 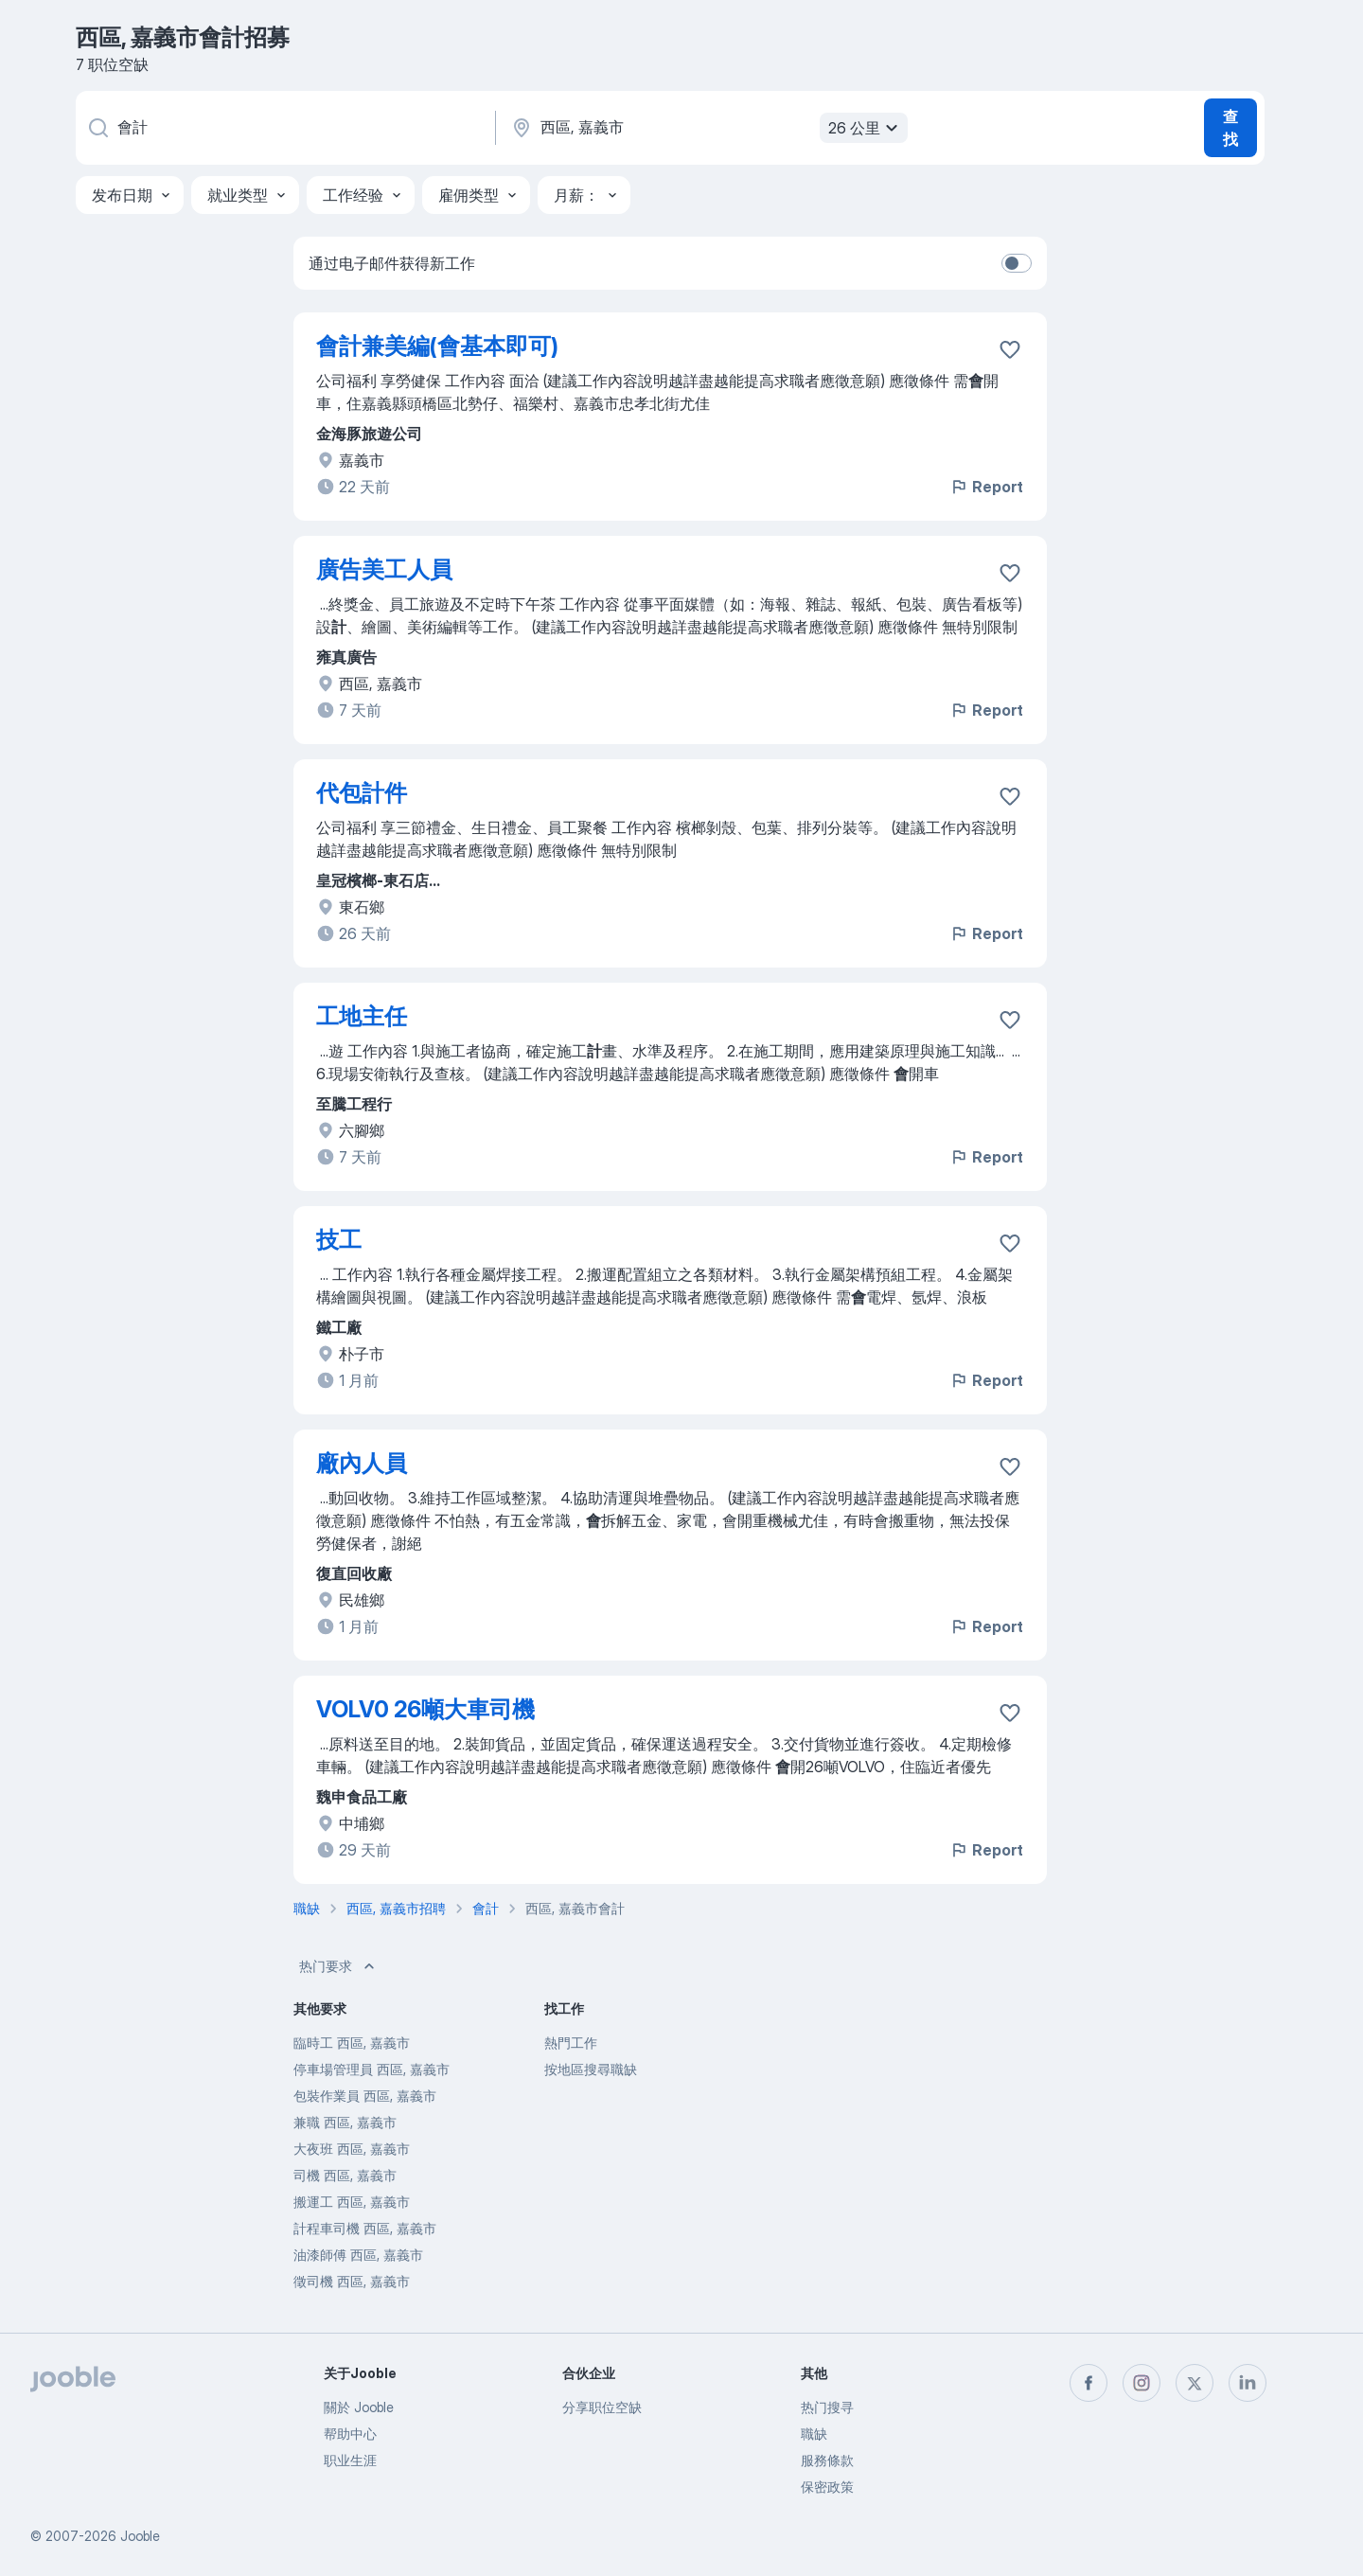 What do you see at coordinates (1247, 2383) in the screenshot?
I see `[linkedin]` at bounding box center [1247, 2383].